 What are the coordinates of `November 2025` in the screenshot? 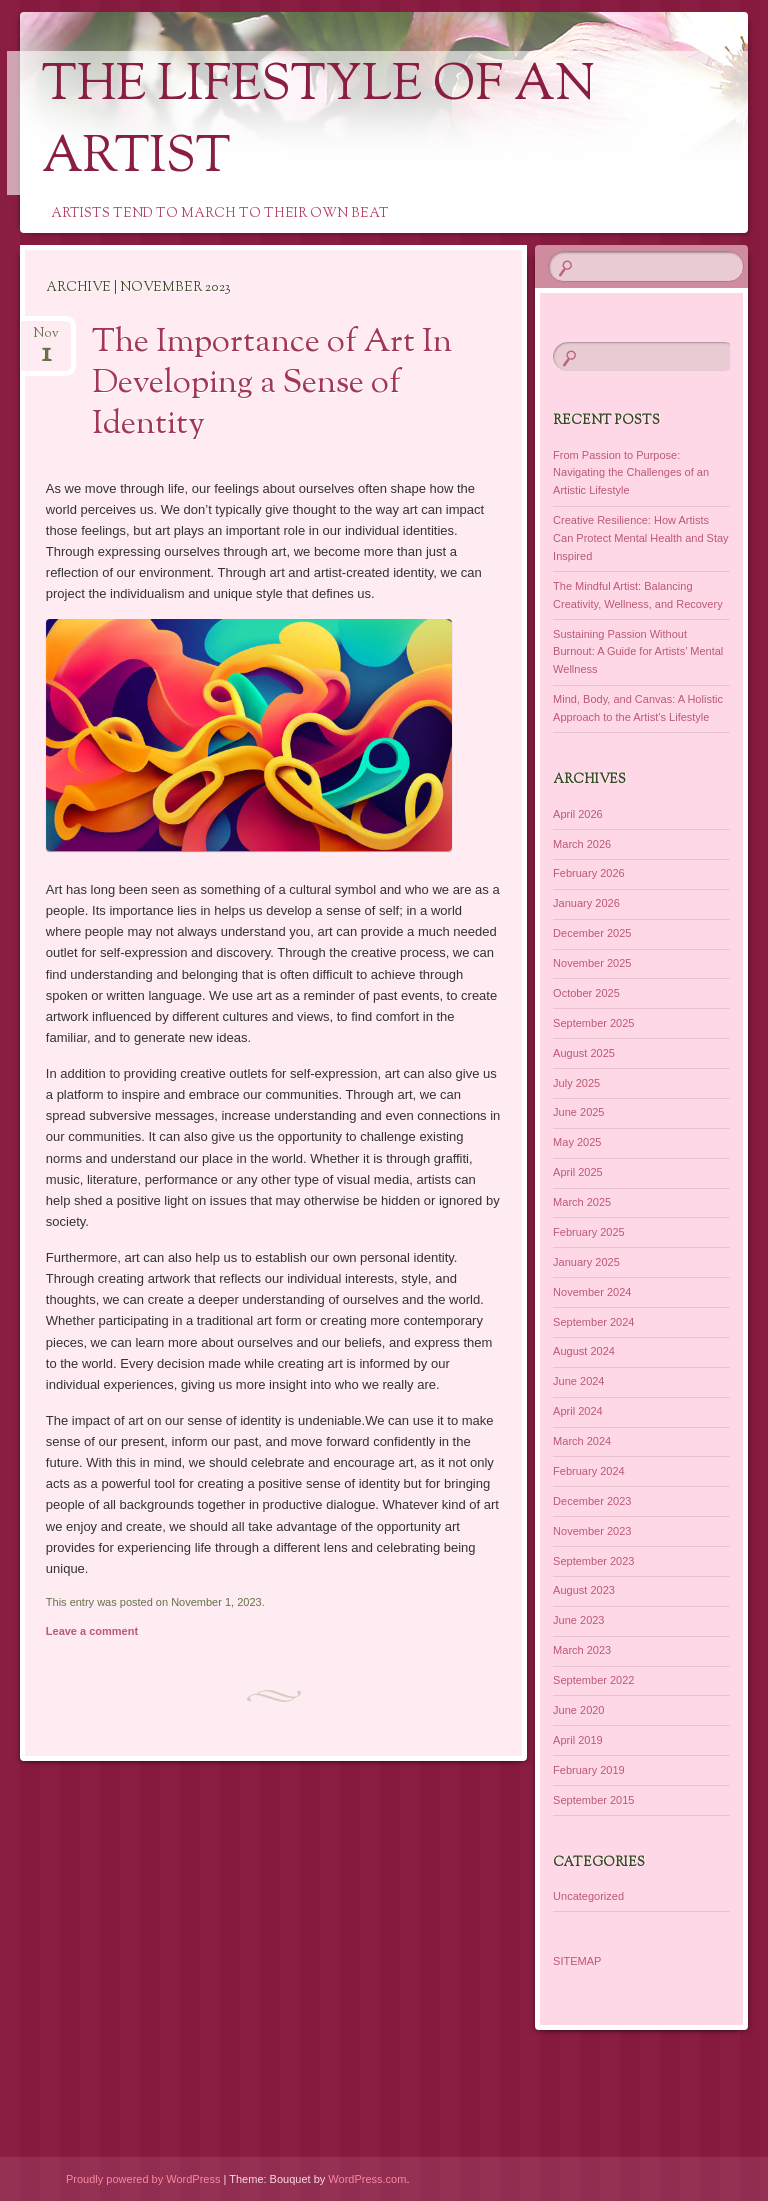 It's located at (592, 963).